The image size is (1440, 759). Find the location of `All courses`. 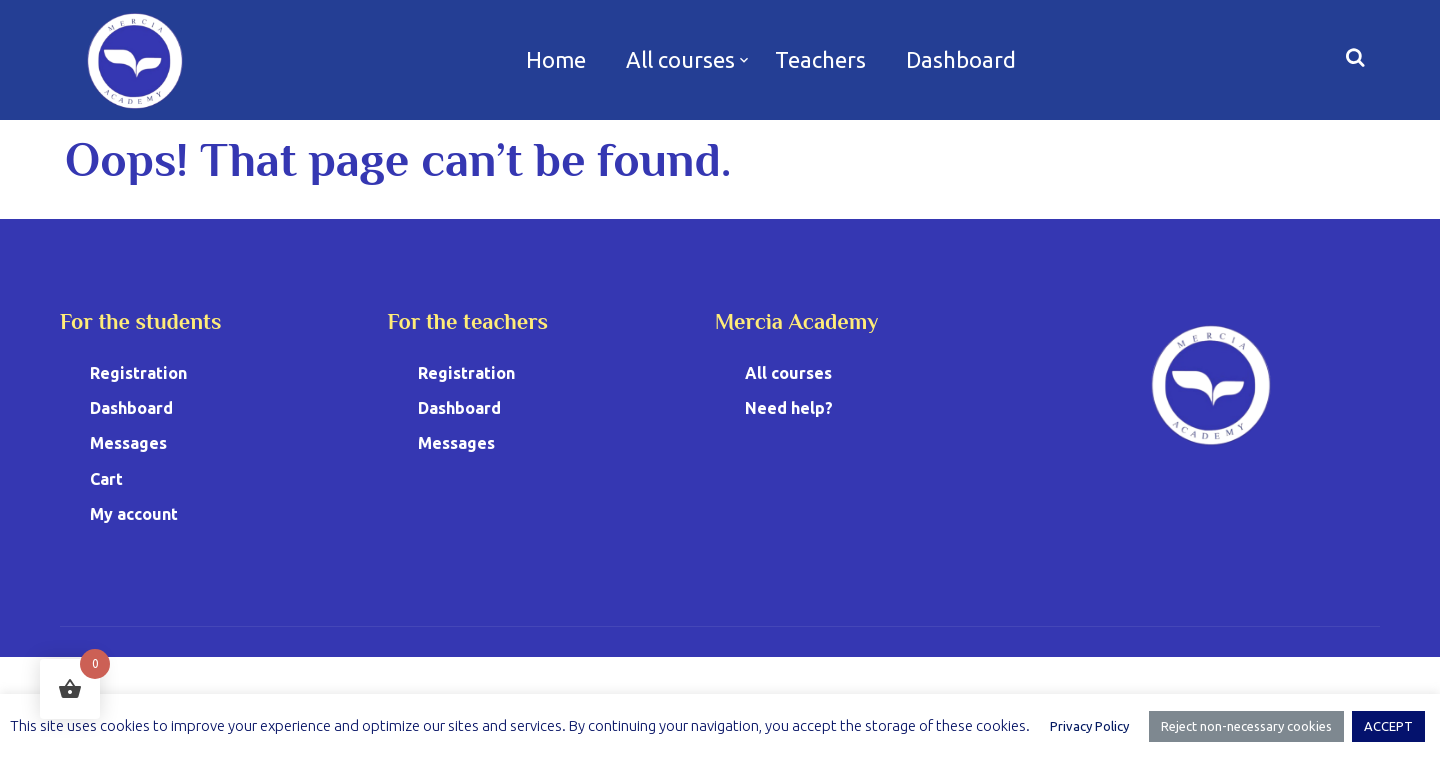

All courses is located at coordinates (680, 59).